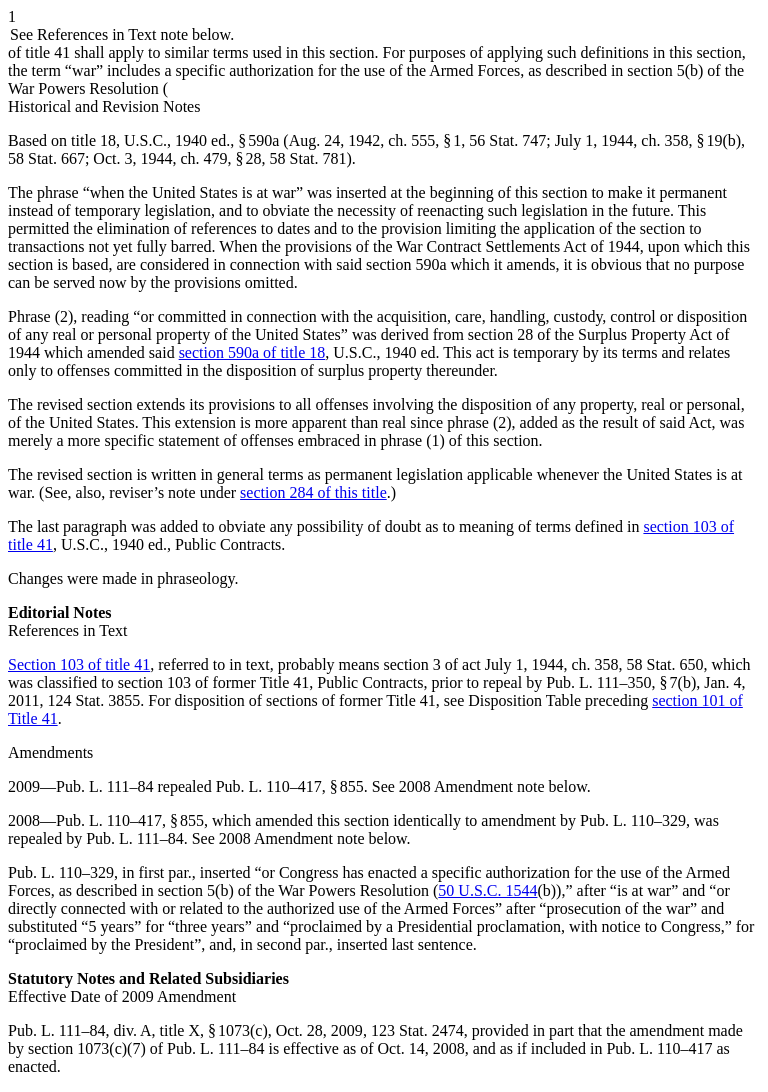 The height and width of the screenshot is (1092, 768). What do you see at coordinates (46, 158) in the screenshot?
I see `58 Stat. 667` at bounding box center [46, 158].